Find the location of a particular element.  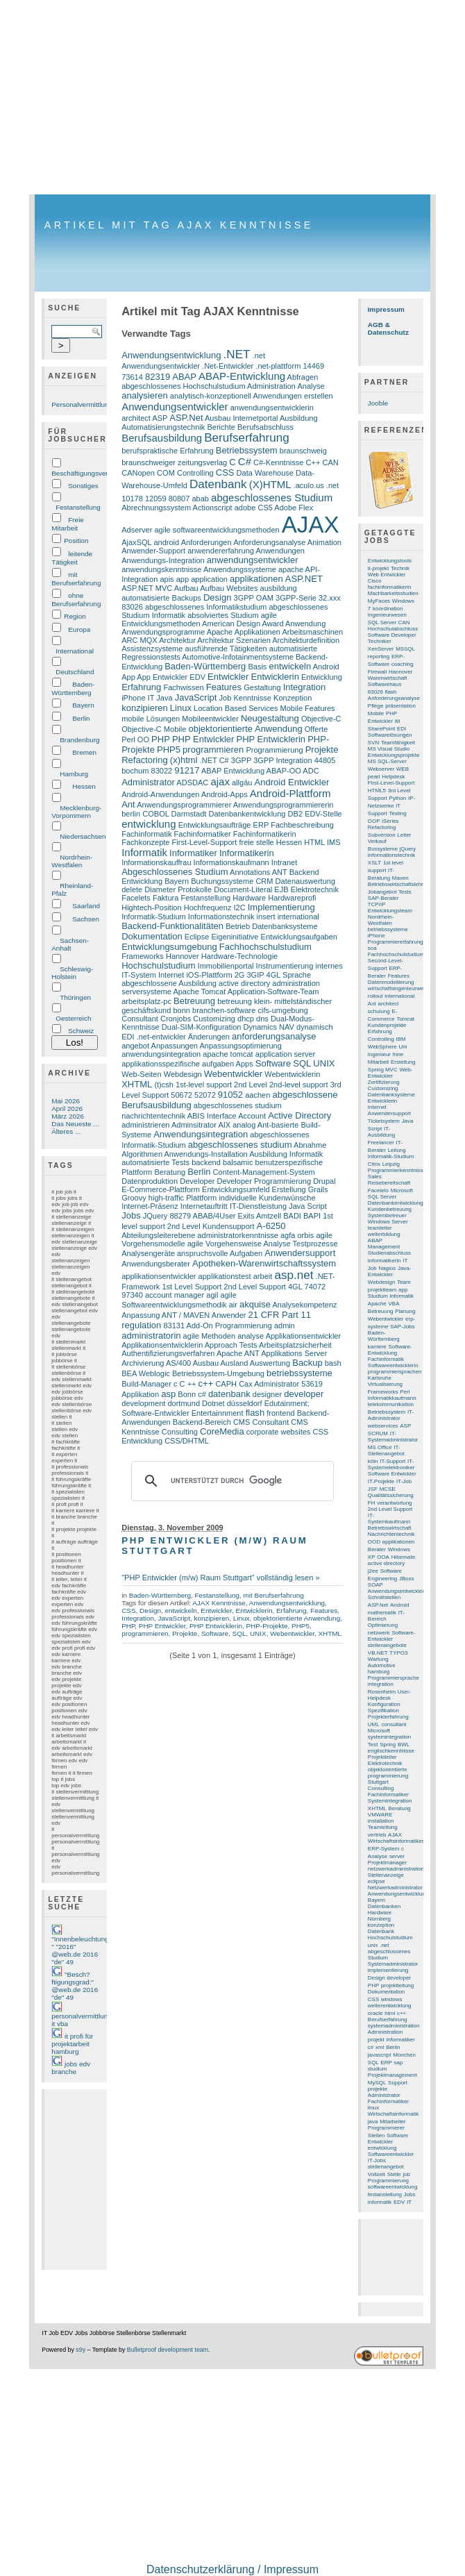

Konzeption is located at coordinates (292, 698).